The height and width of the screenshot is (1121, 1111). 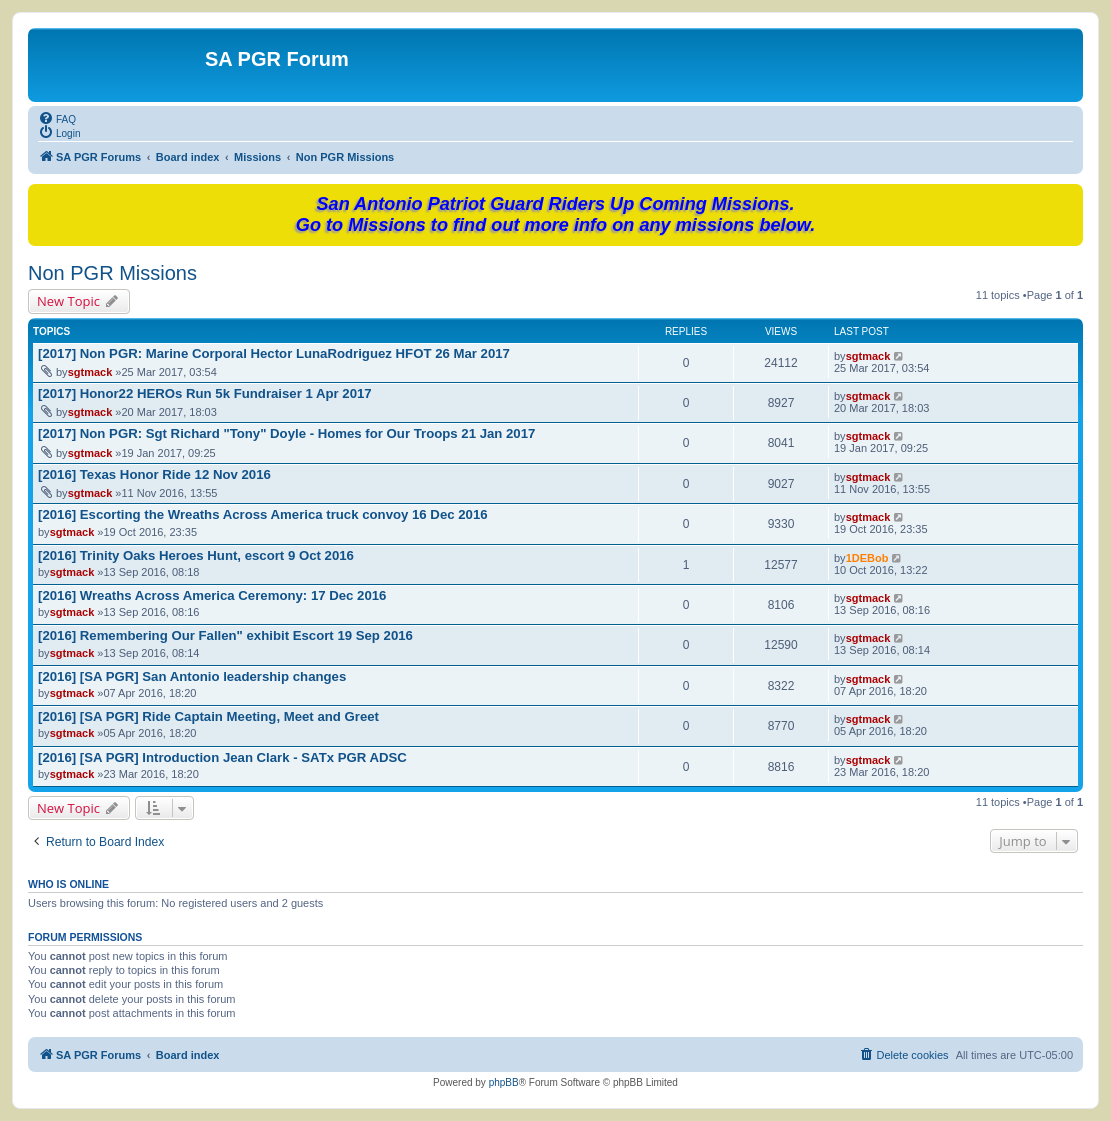 What do you see at coordinates (867, 558) in the screenshot?
I see `1DEBob` at bounding box center [867, 558].